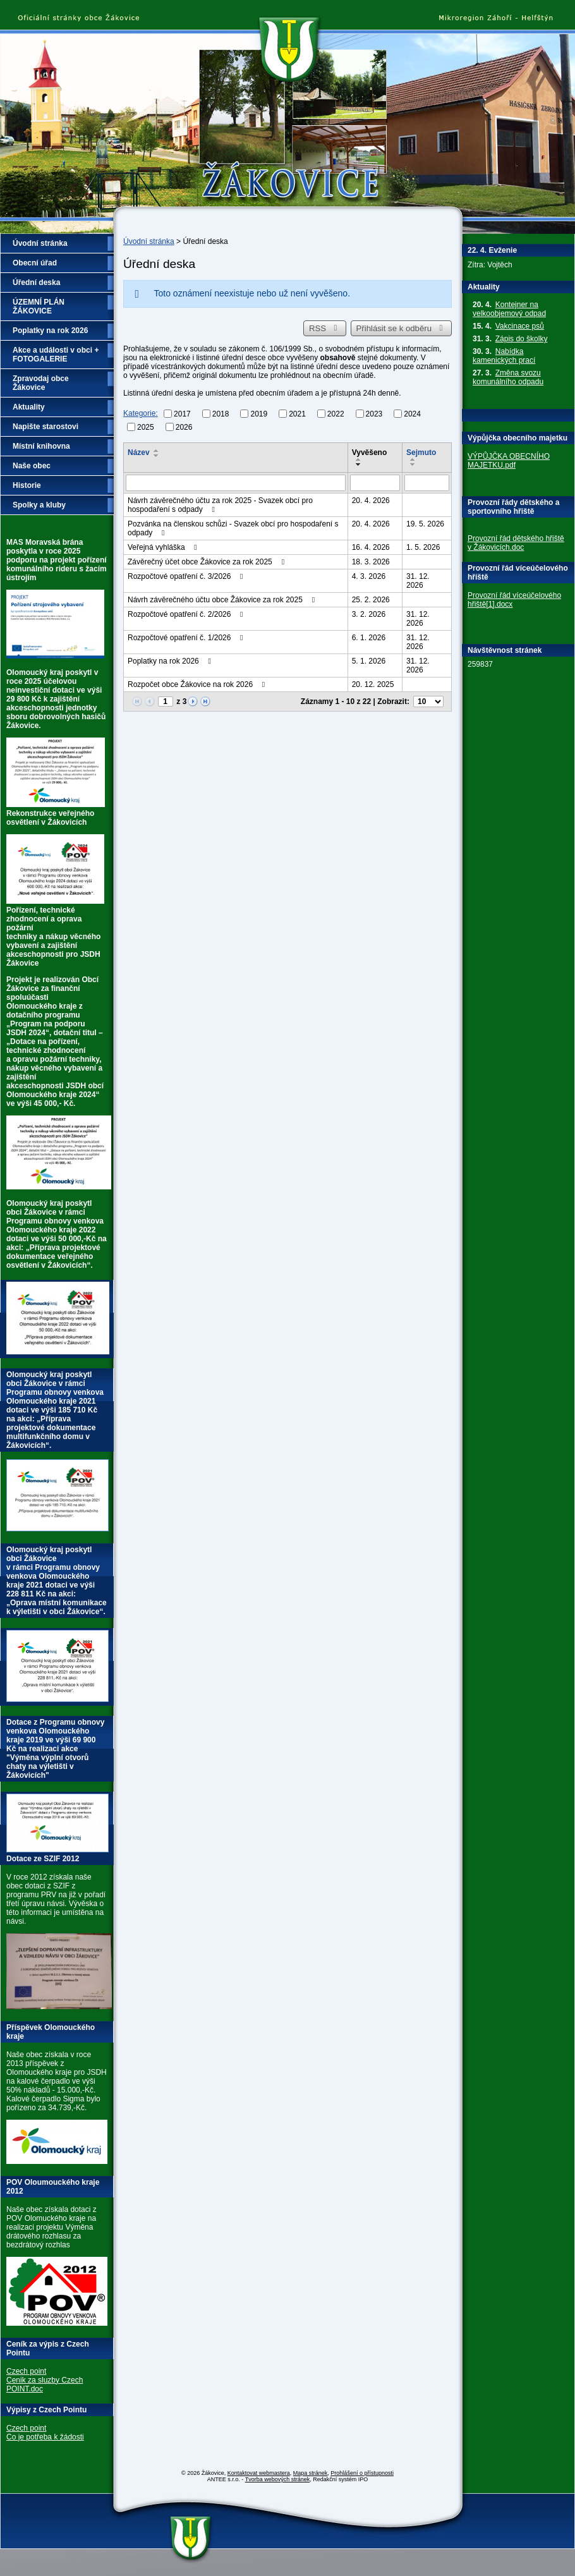 This screenshot has height=2576, width=575. What do you see at coordinates (140, 413) in the screenshot?
I see `Kategorie:` at bounding box center [140, 413].